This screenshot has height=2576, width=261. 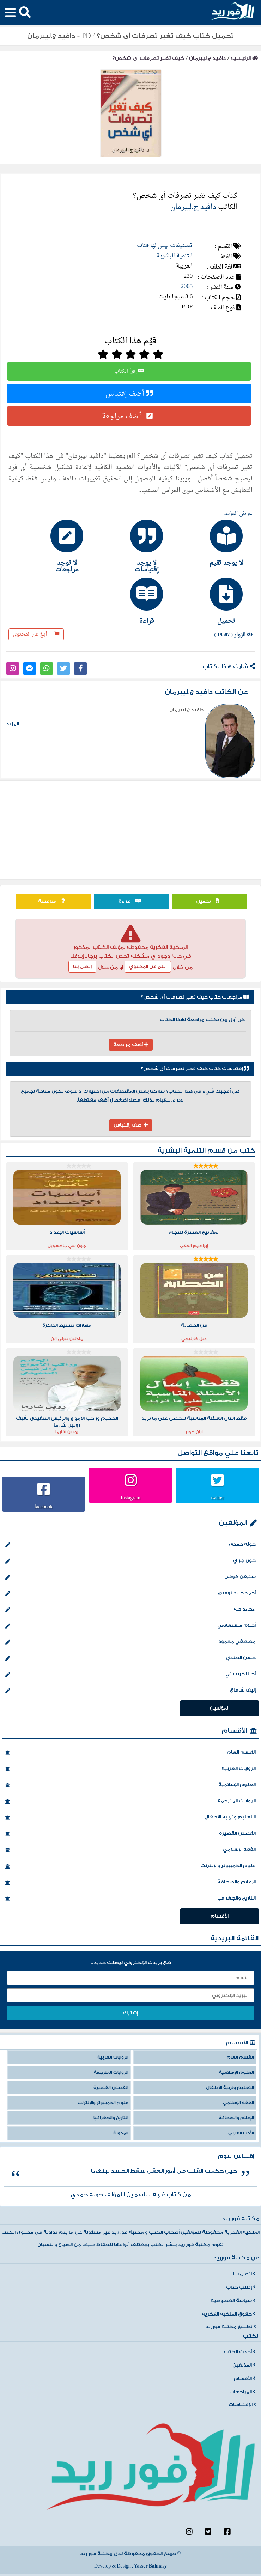 I want to click on اتصل بنا, so click(x=244, y=2273).